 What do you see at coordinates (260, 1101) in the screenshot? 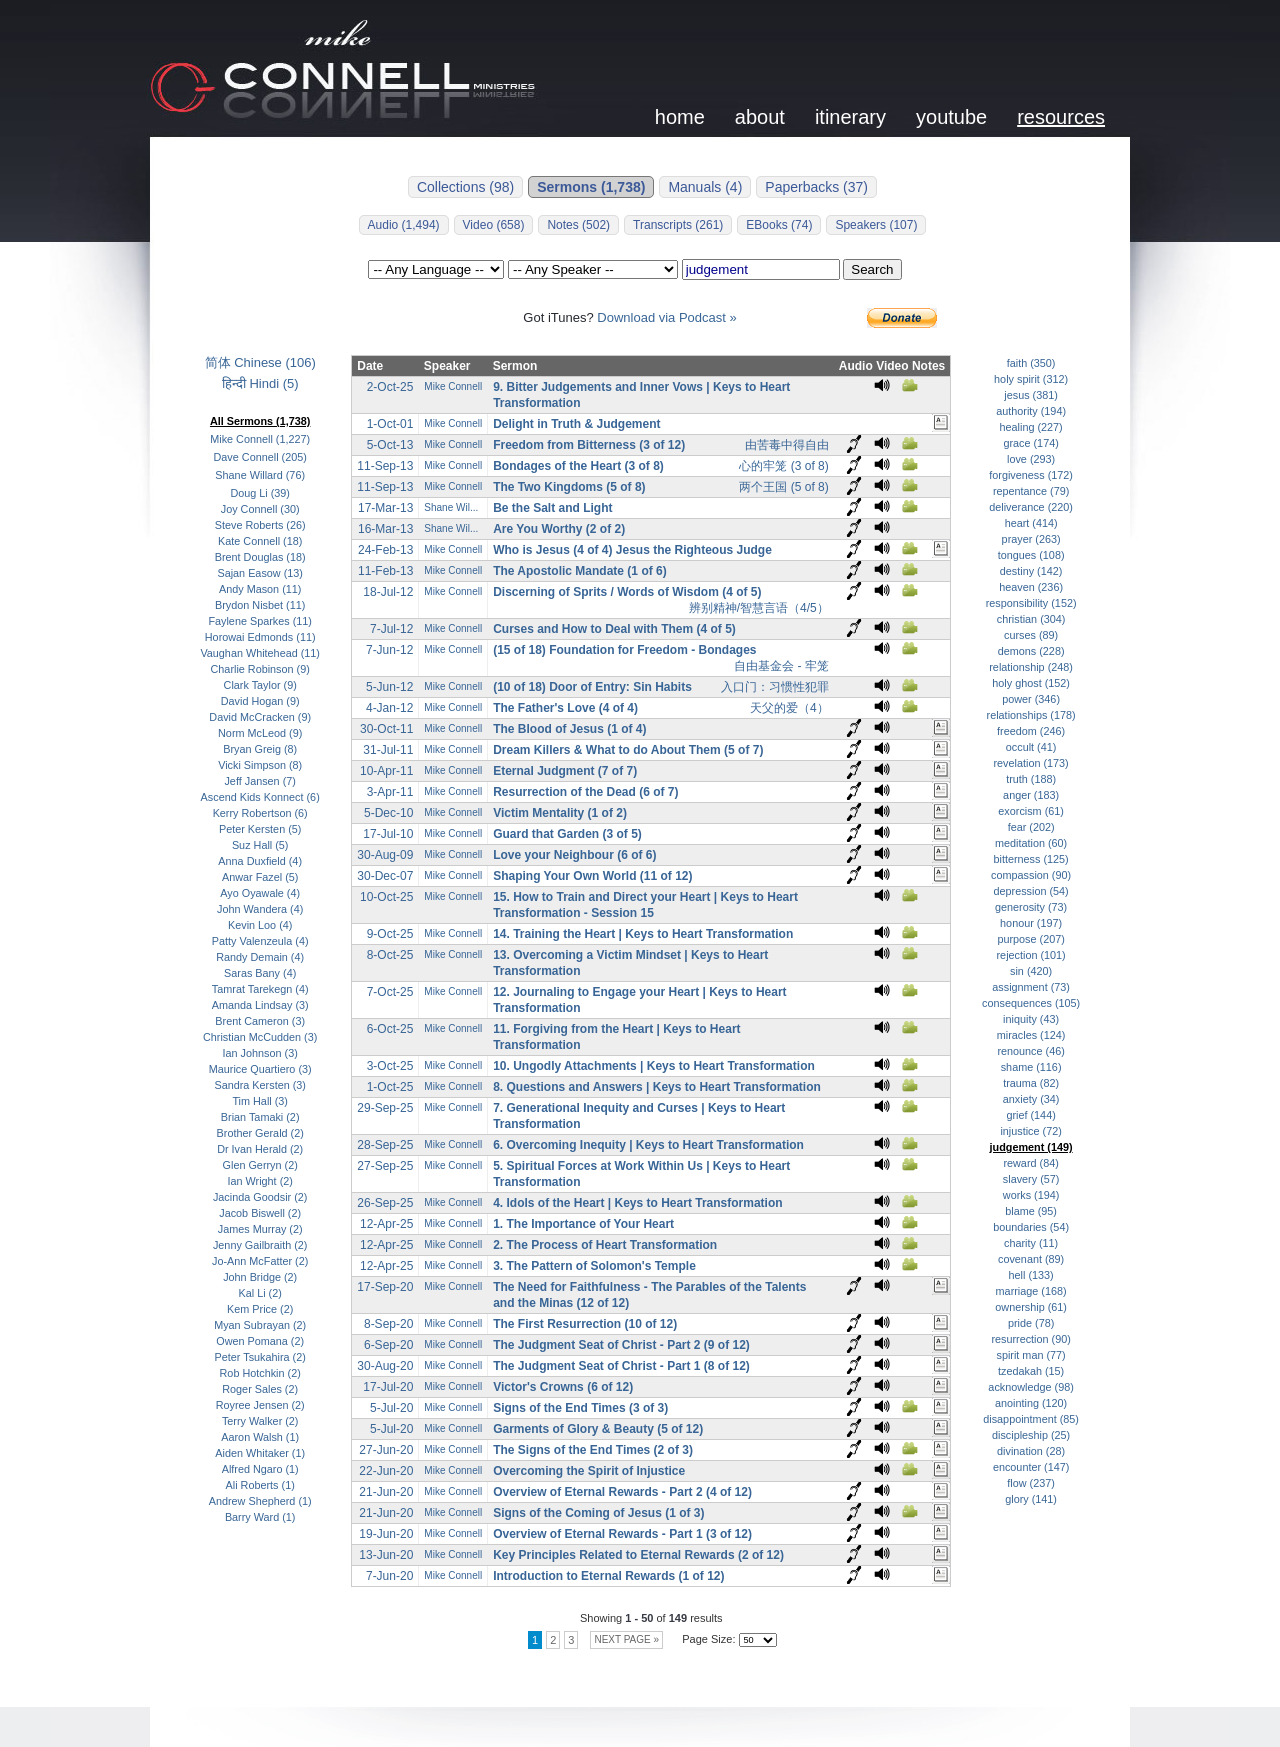
I see `Tim Hall (3)` at bounding box center [260, 1101].